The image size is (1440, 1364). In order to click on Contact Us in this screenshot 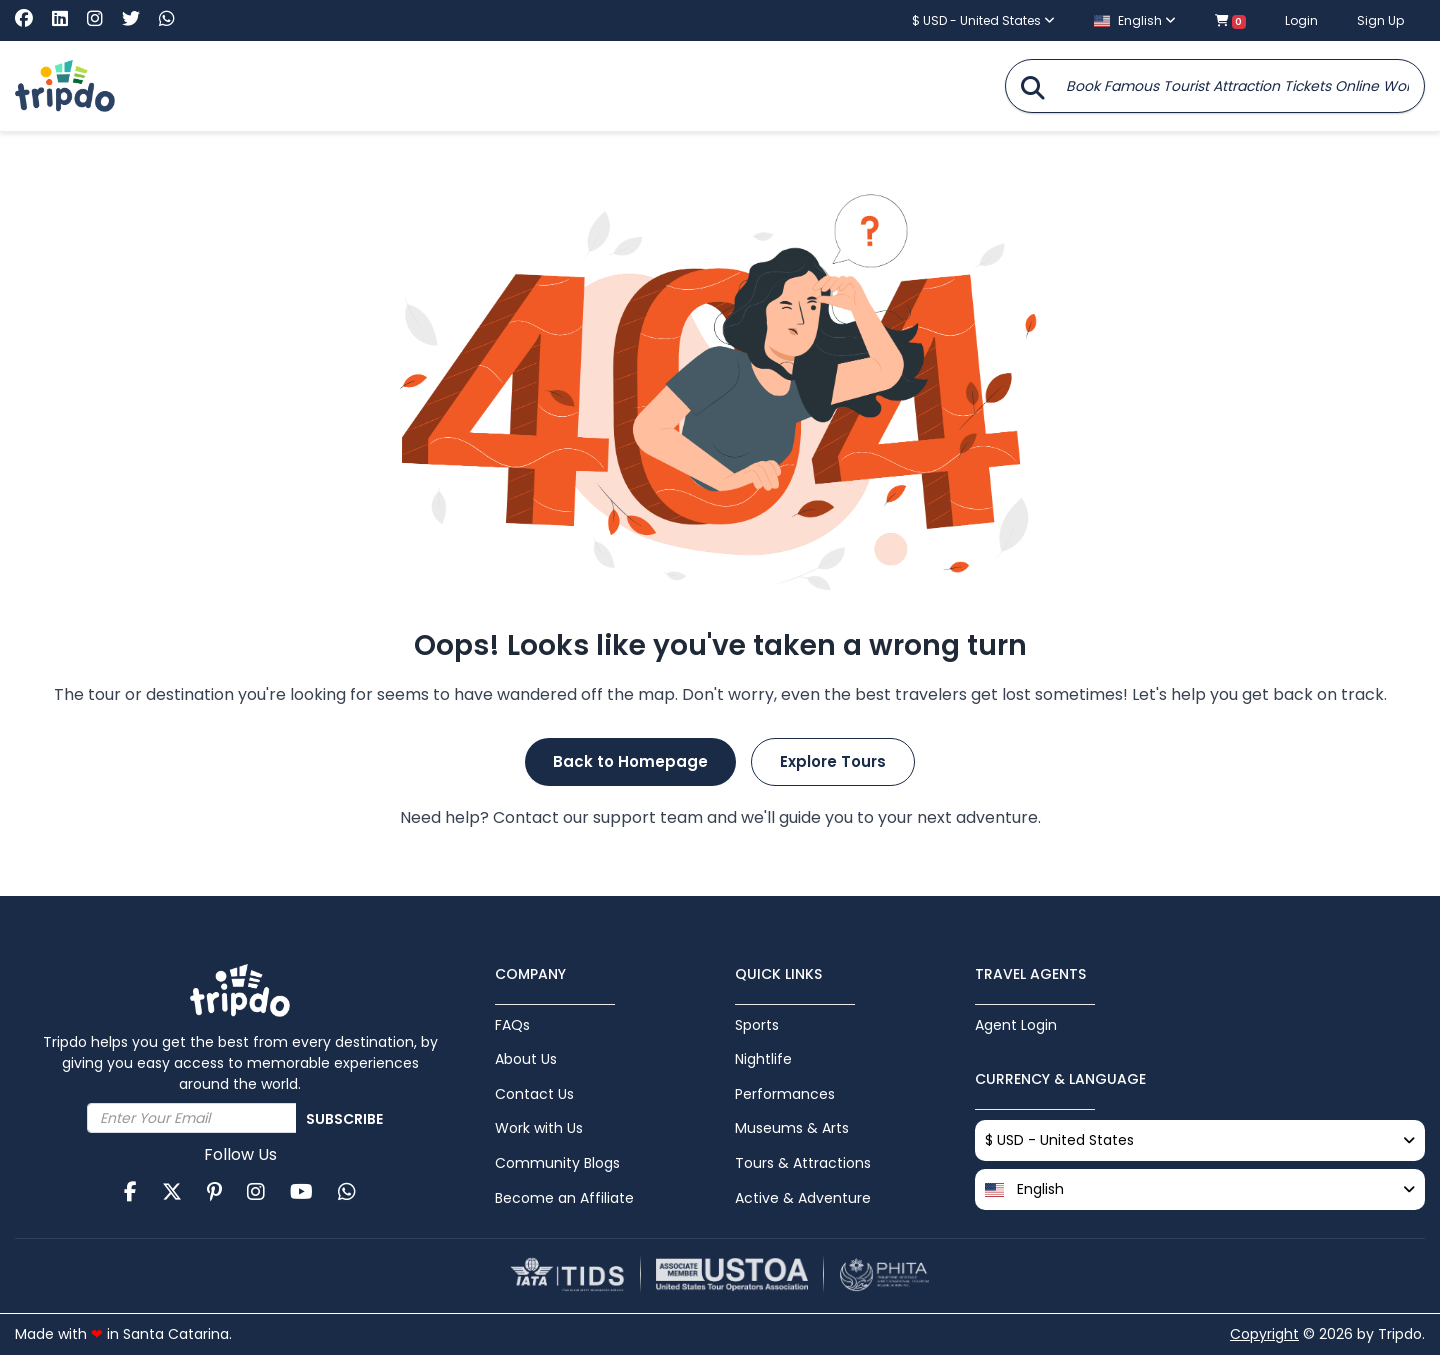, I will do `click(534, 1097)`.